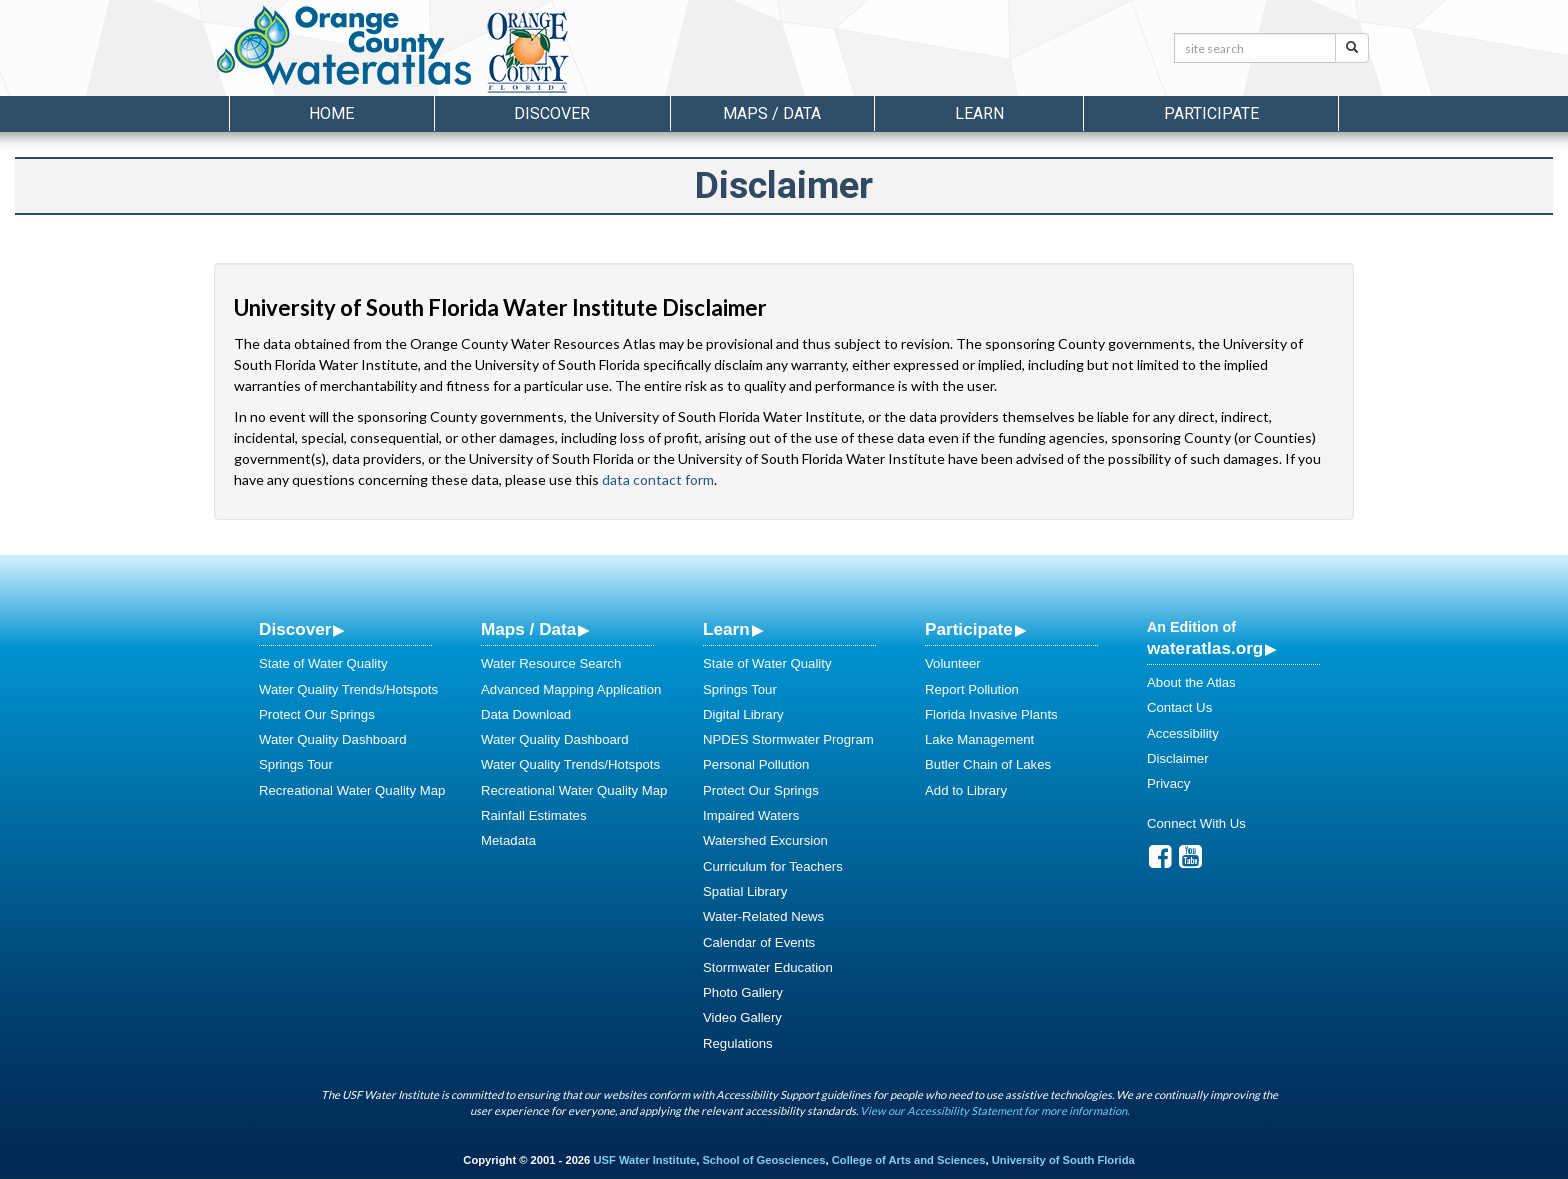 This screenshot has width=1568, height=1179. Describe the element at coordinates (742, 1017) in the screenshot. I see `Video Gallery` at that location.